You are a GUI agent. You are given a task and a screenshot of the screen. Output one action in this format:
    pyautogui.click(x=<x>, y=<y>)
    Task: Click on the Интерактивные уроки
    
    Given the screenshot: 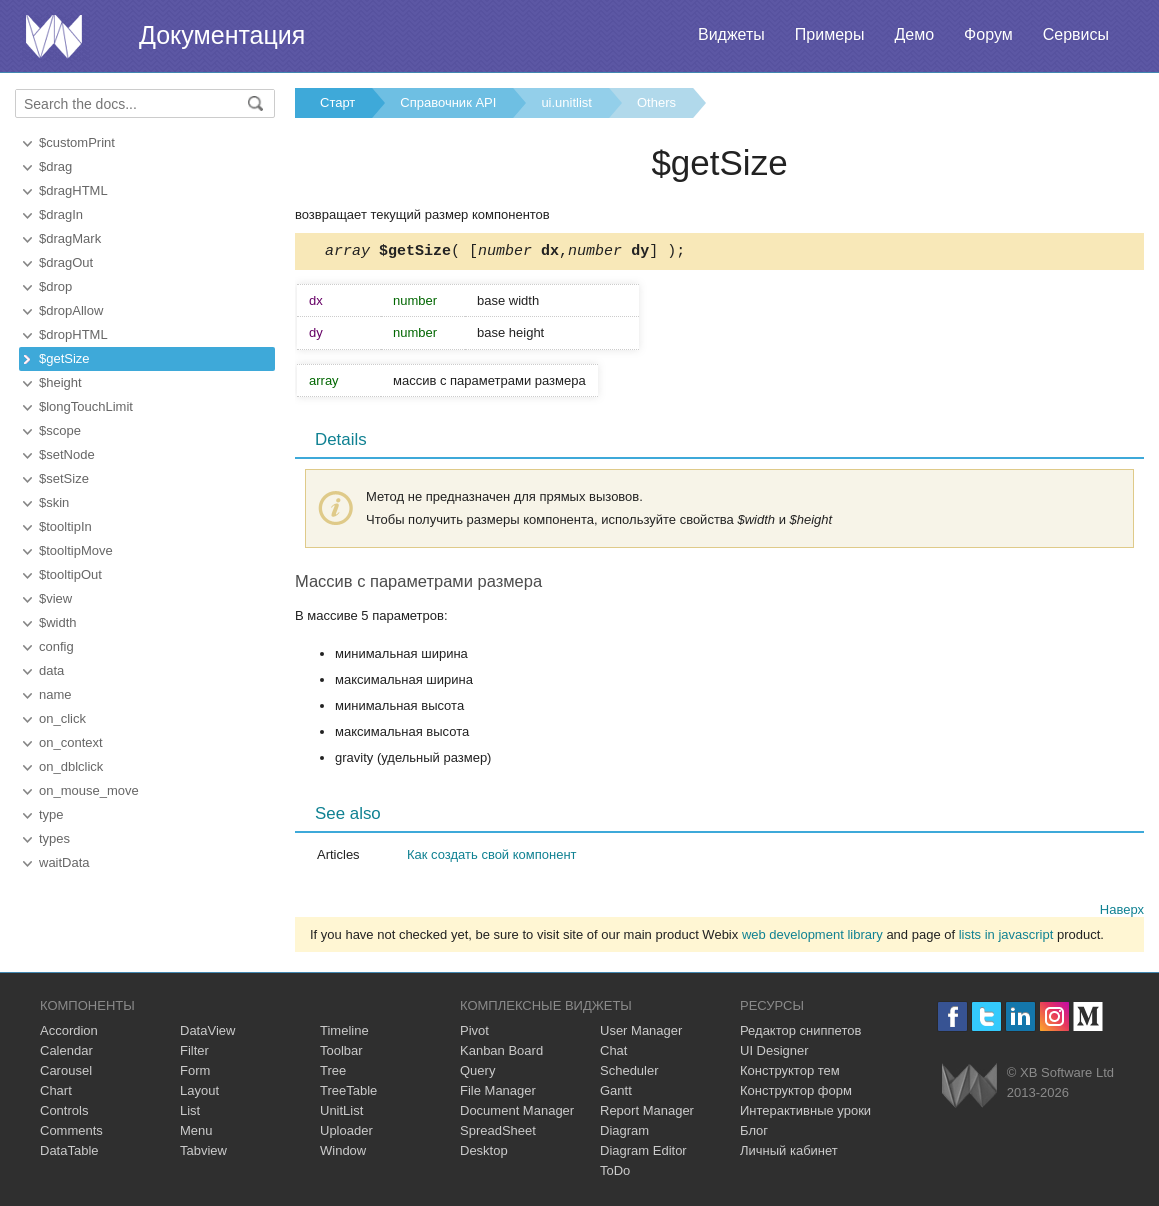 What is the action you would take?
    pyautogui.click(x=805, y=1113)
    